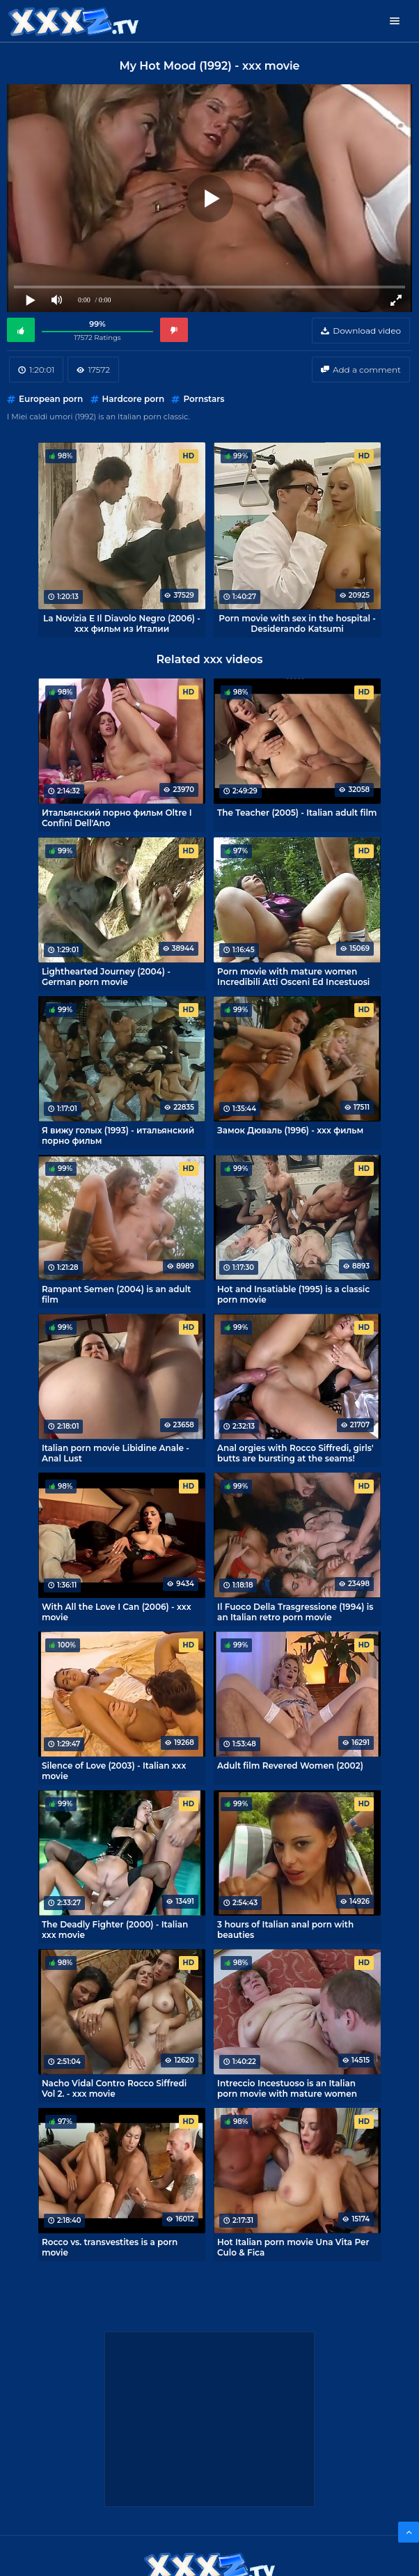 The width and height of the screenshot is (419, 2576). What do you see at coordinates (121, 623) in the screenshot?
I see `La Novizia E Il Diavolo Negro (2006) - xxx фильм из Италии` at bounding box center [121, 623].